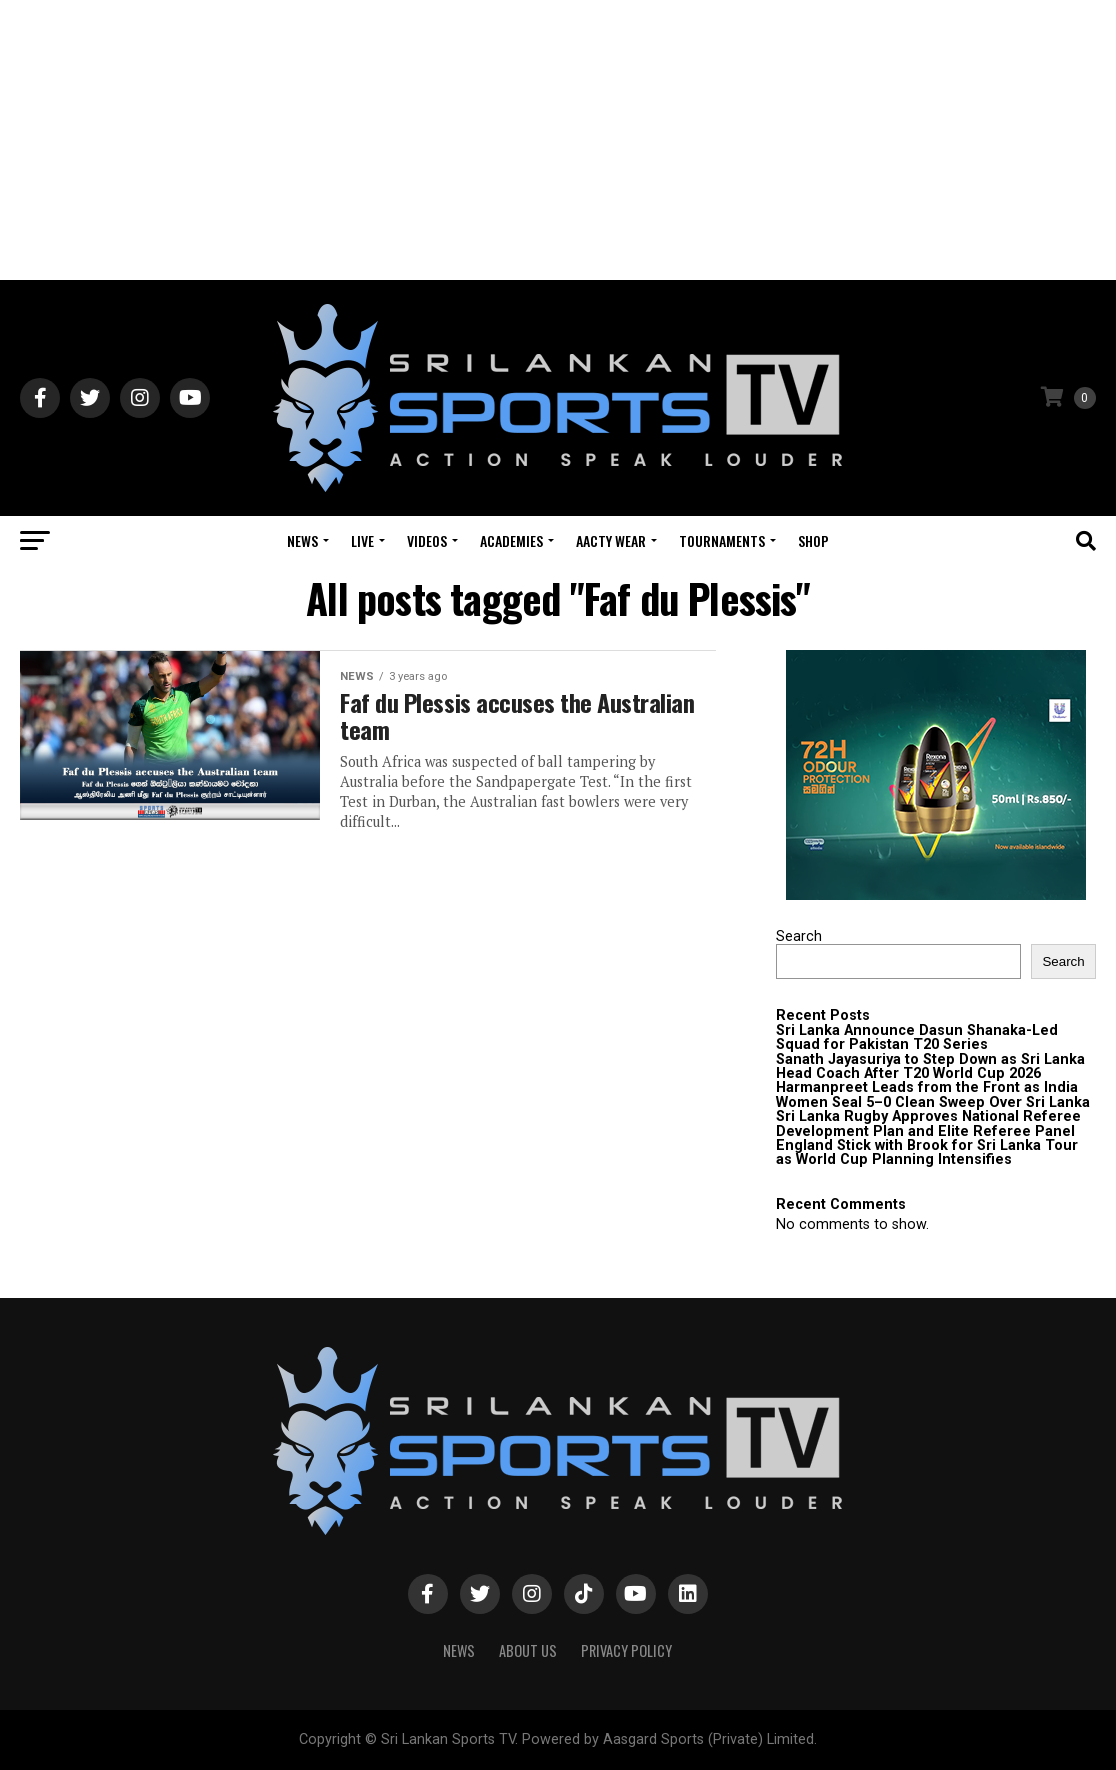  Describe the element at coordinates (558, 140) in the screenshot. I see `[Advertisement]` at that location.